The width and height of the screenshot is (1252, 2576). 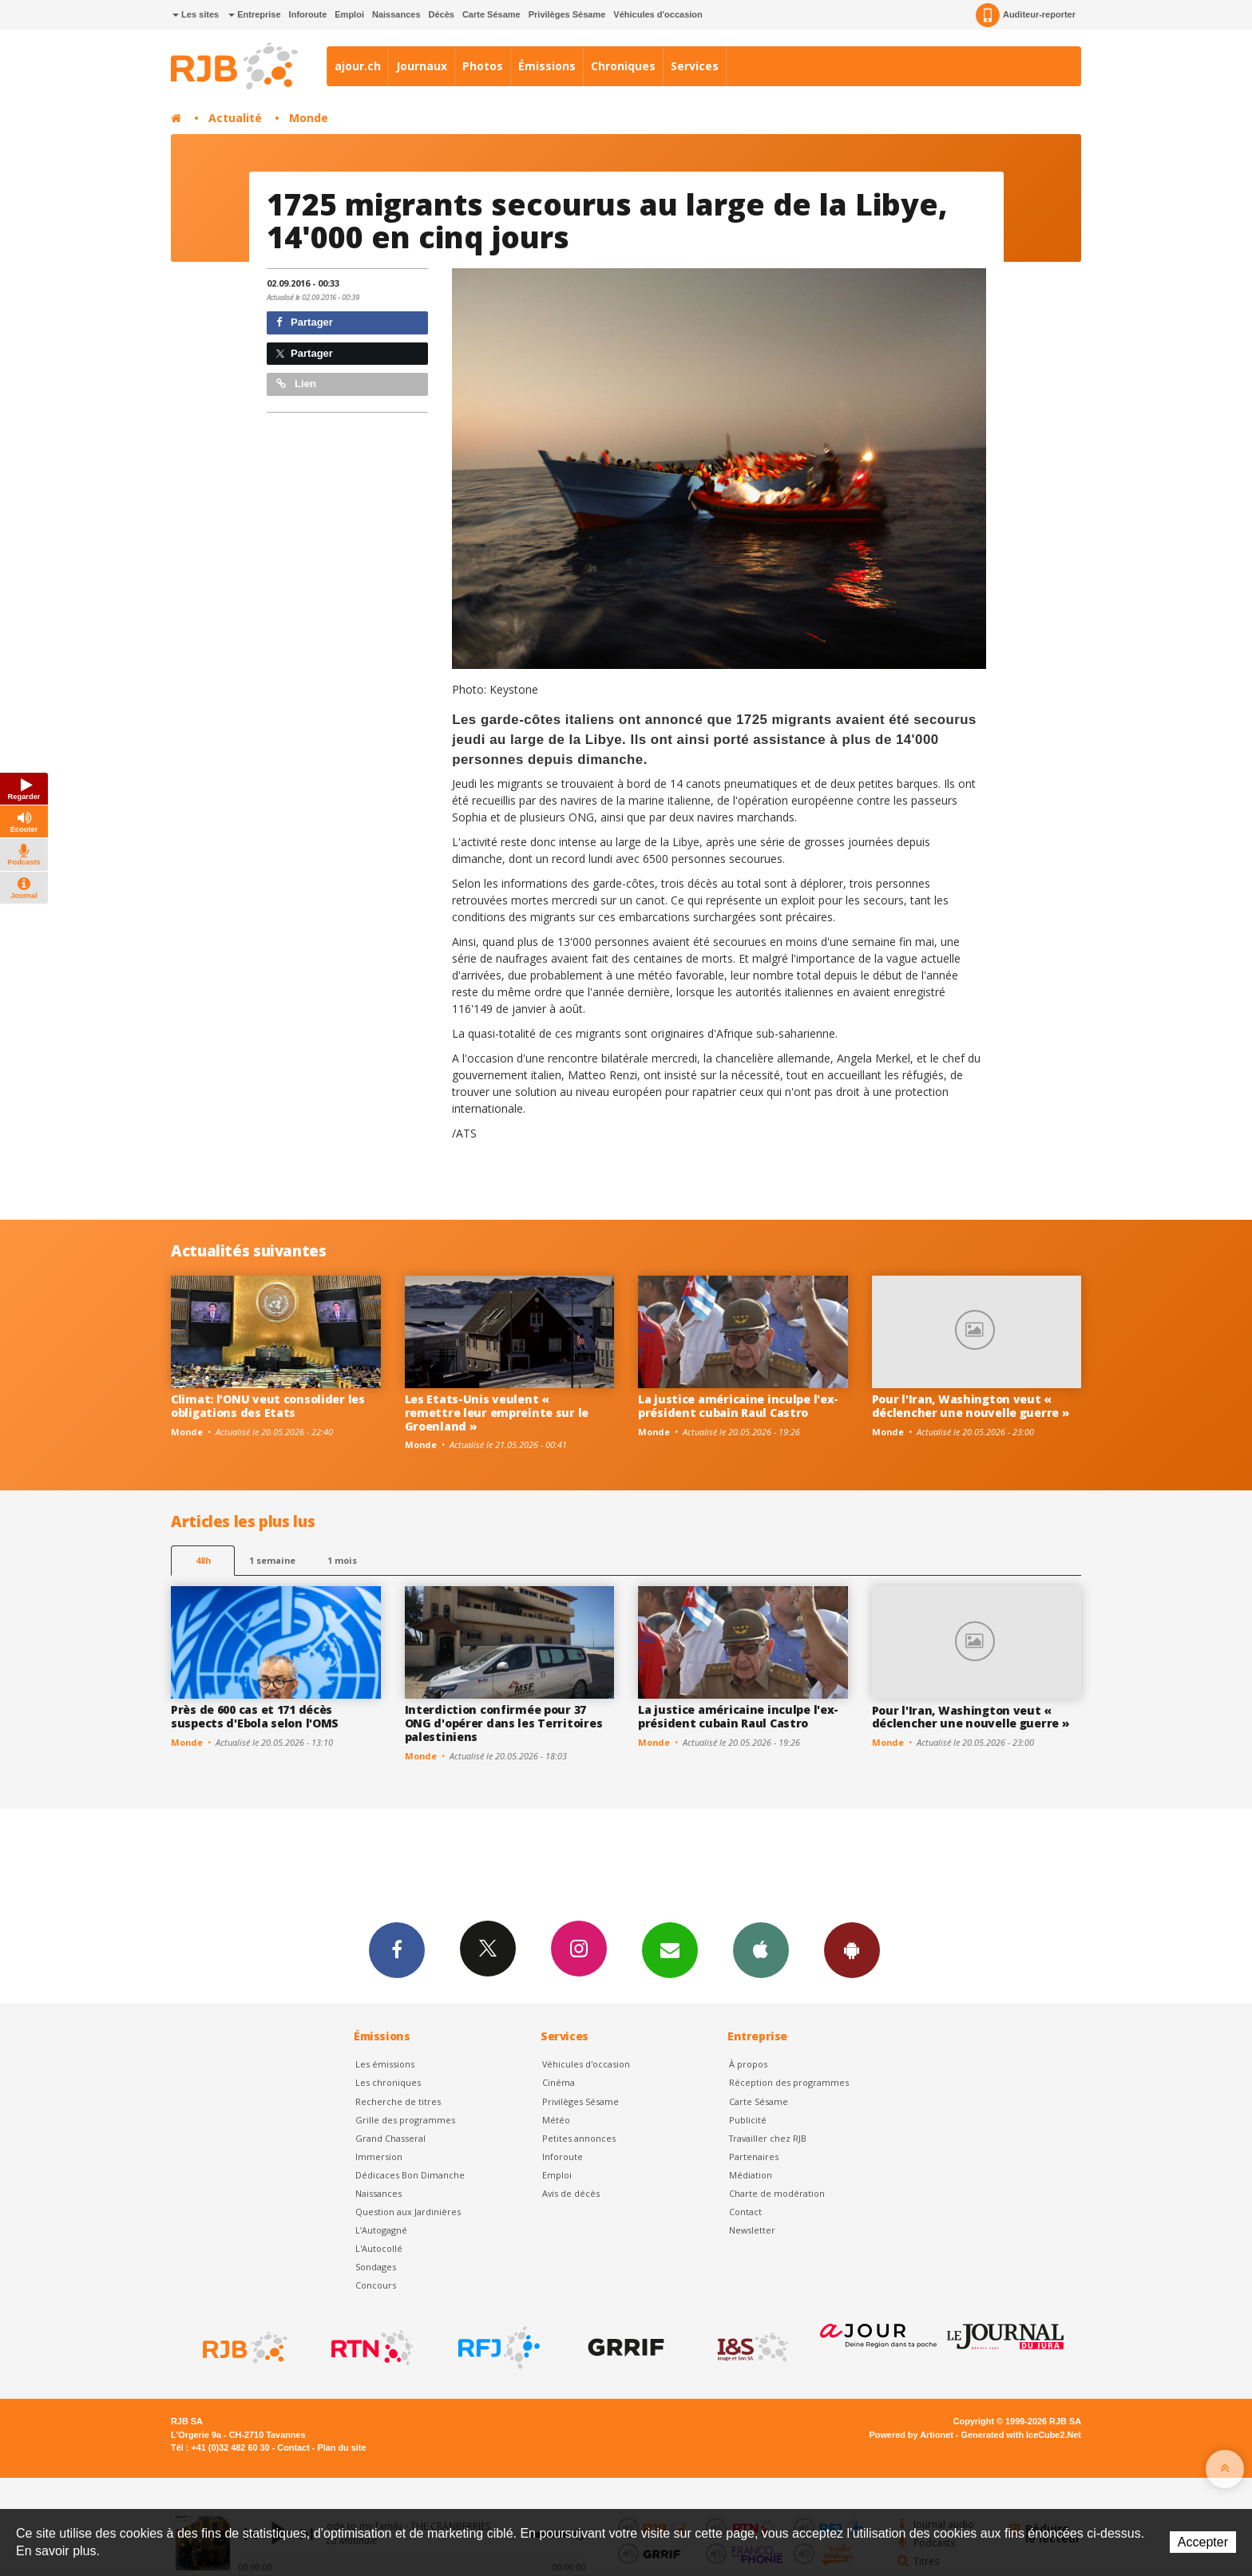 I want to click on Pour l'Iran, Washington veut « déclencher une nouvelle guerre », so click(x=971, y=1405).